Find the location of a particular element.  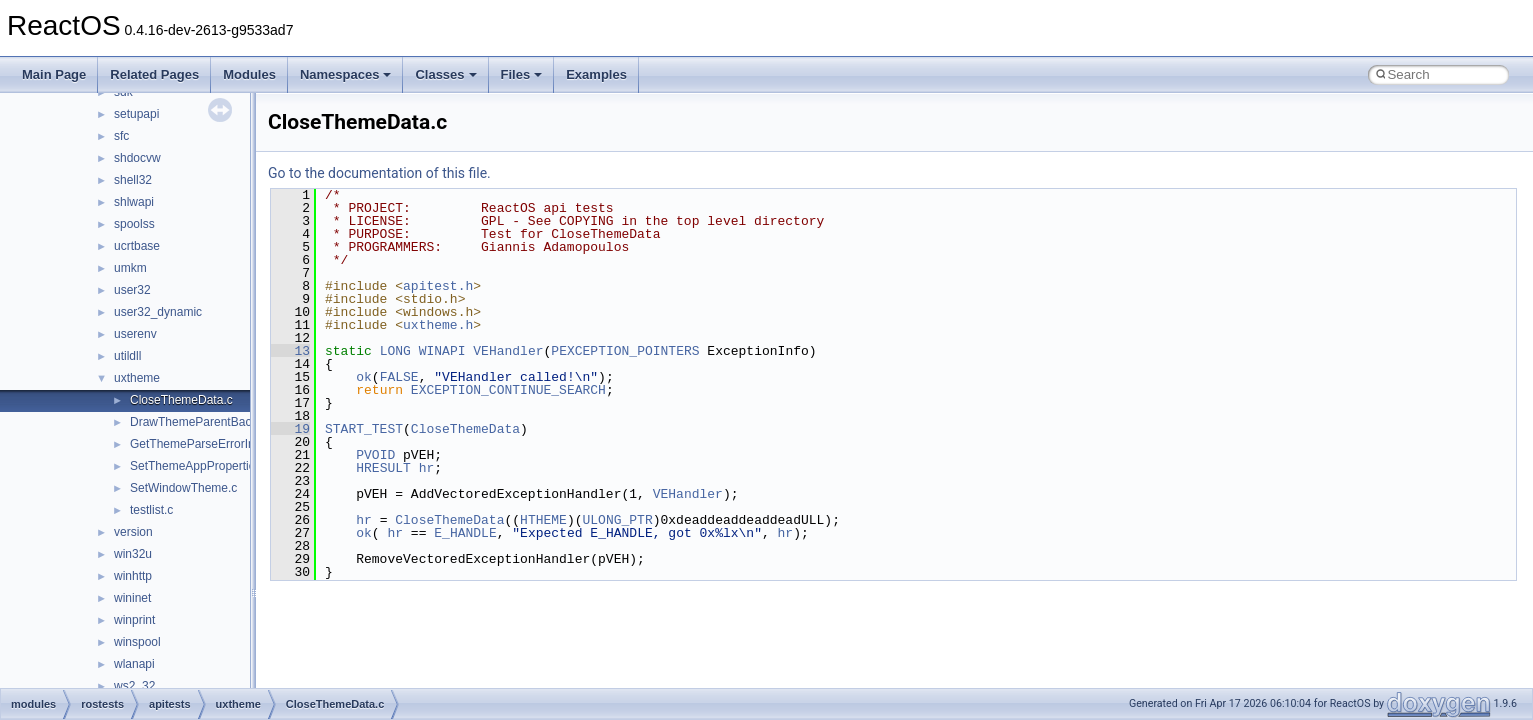

spoolss is located at coordinates (134, 224).